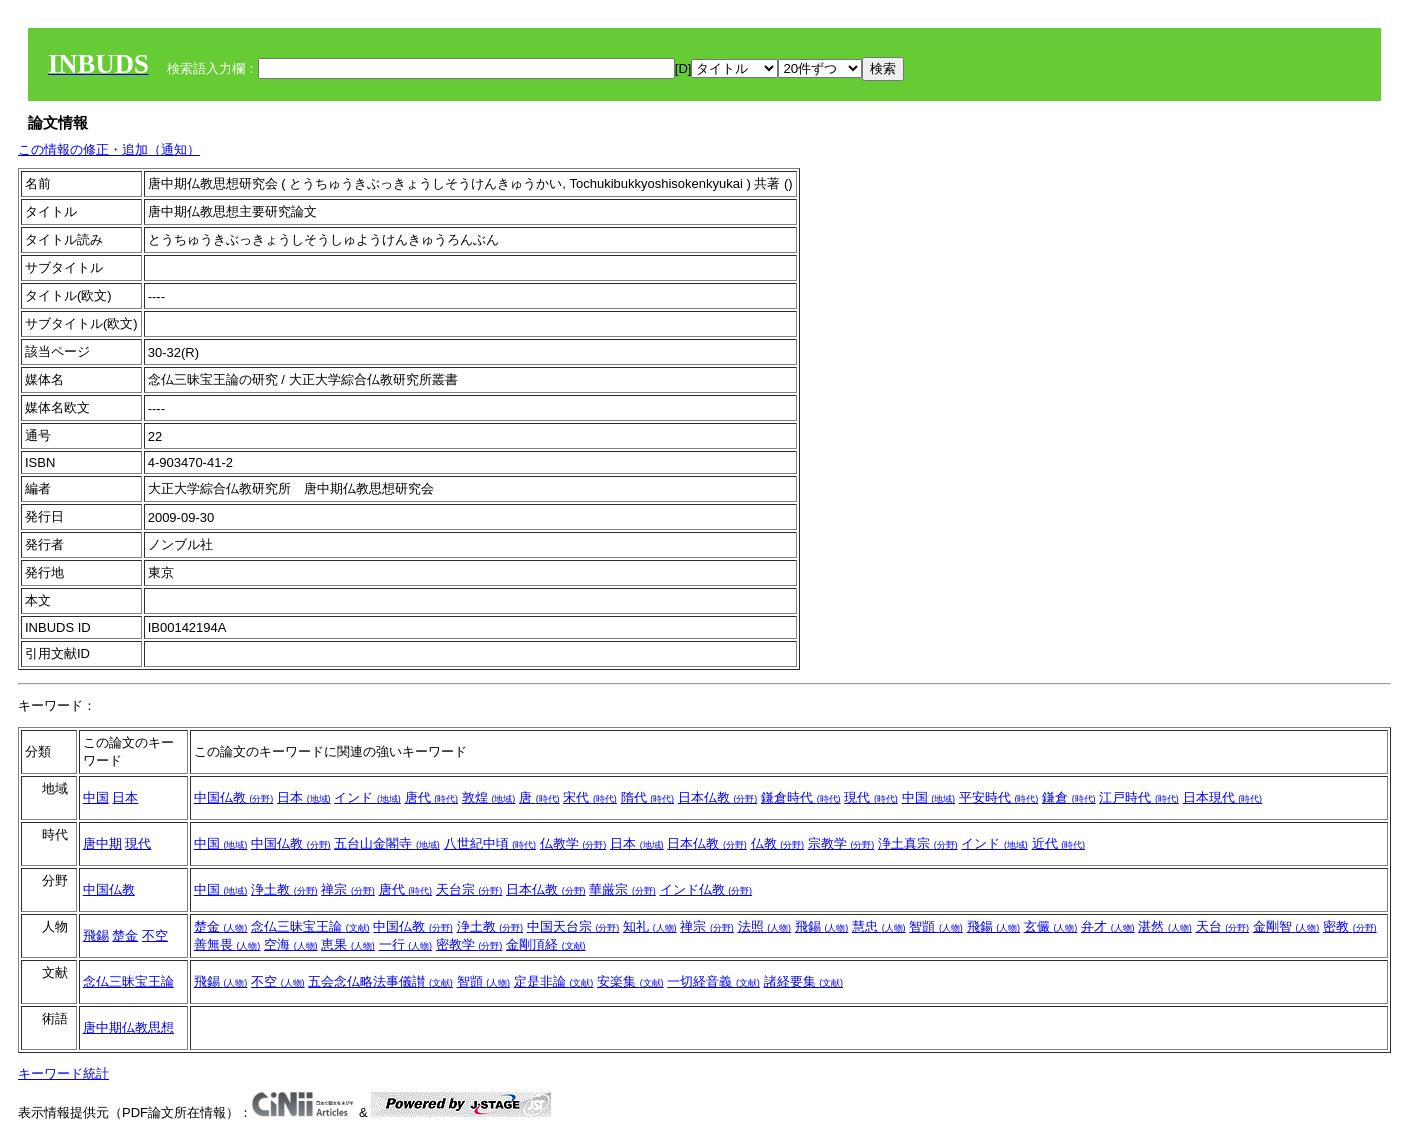  Describe the element at coordinates (234, 797) in the screenshot. I see `中国仏教` at that location.